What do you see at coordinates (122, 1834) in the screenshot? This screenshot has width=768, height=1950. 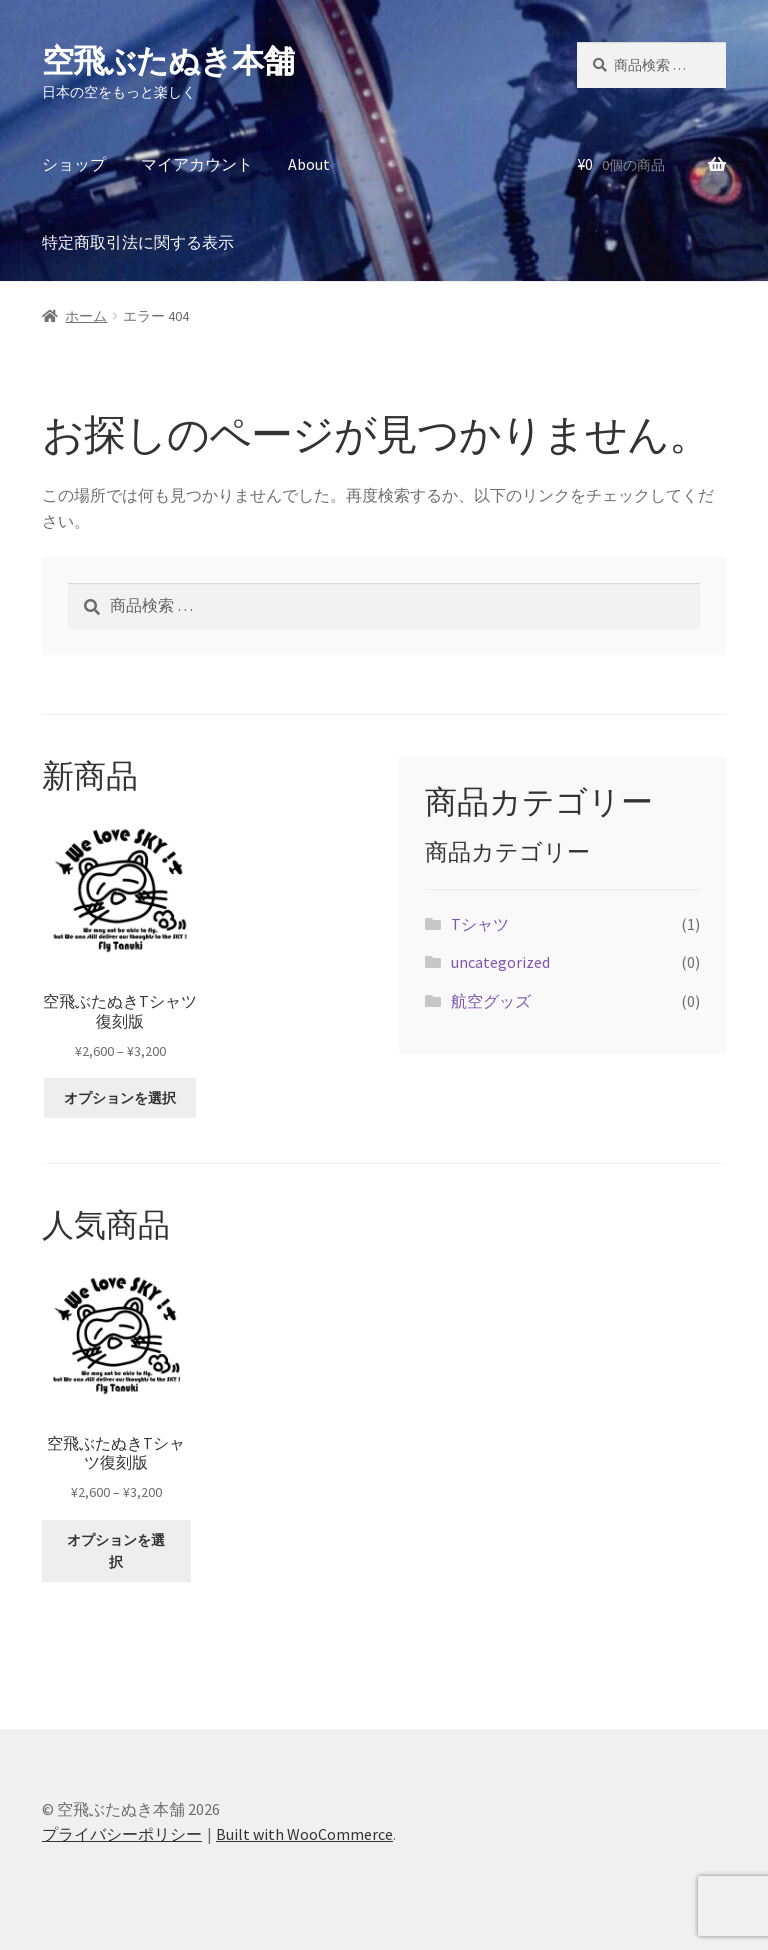 I see `プライバシーポリシー` at bounding box center [122, 1834].